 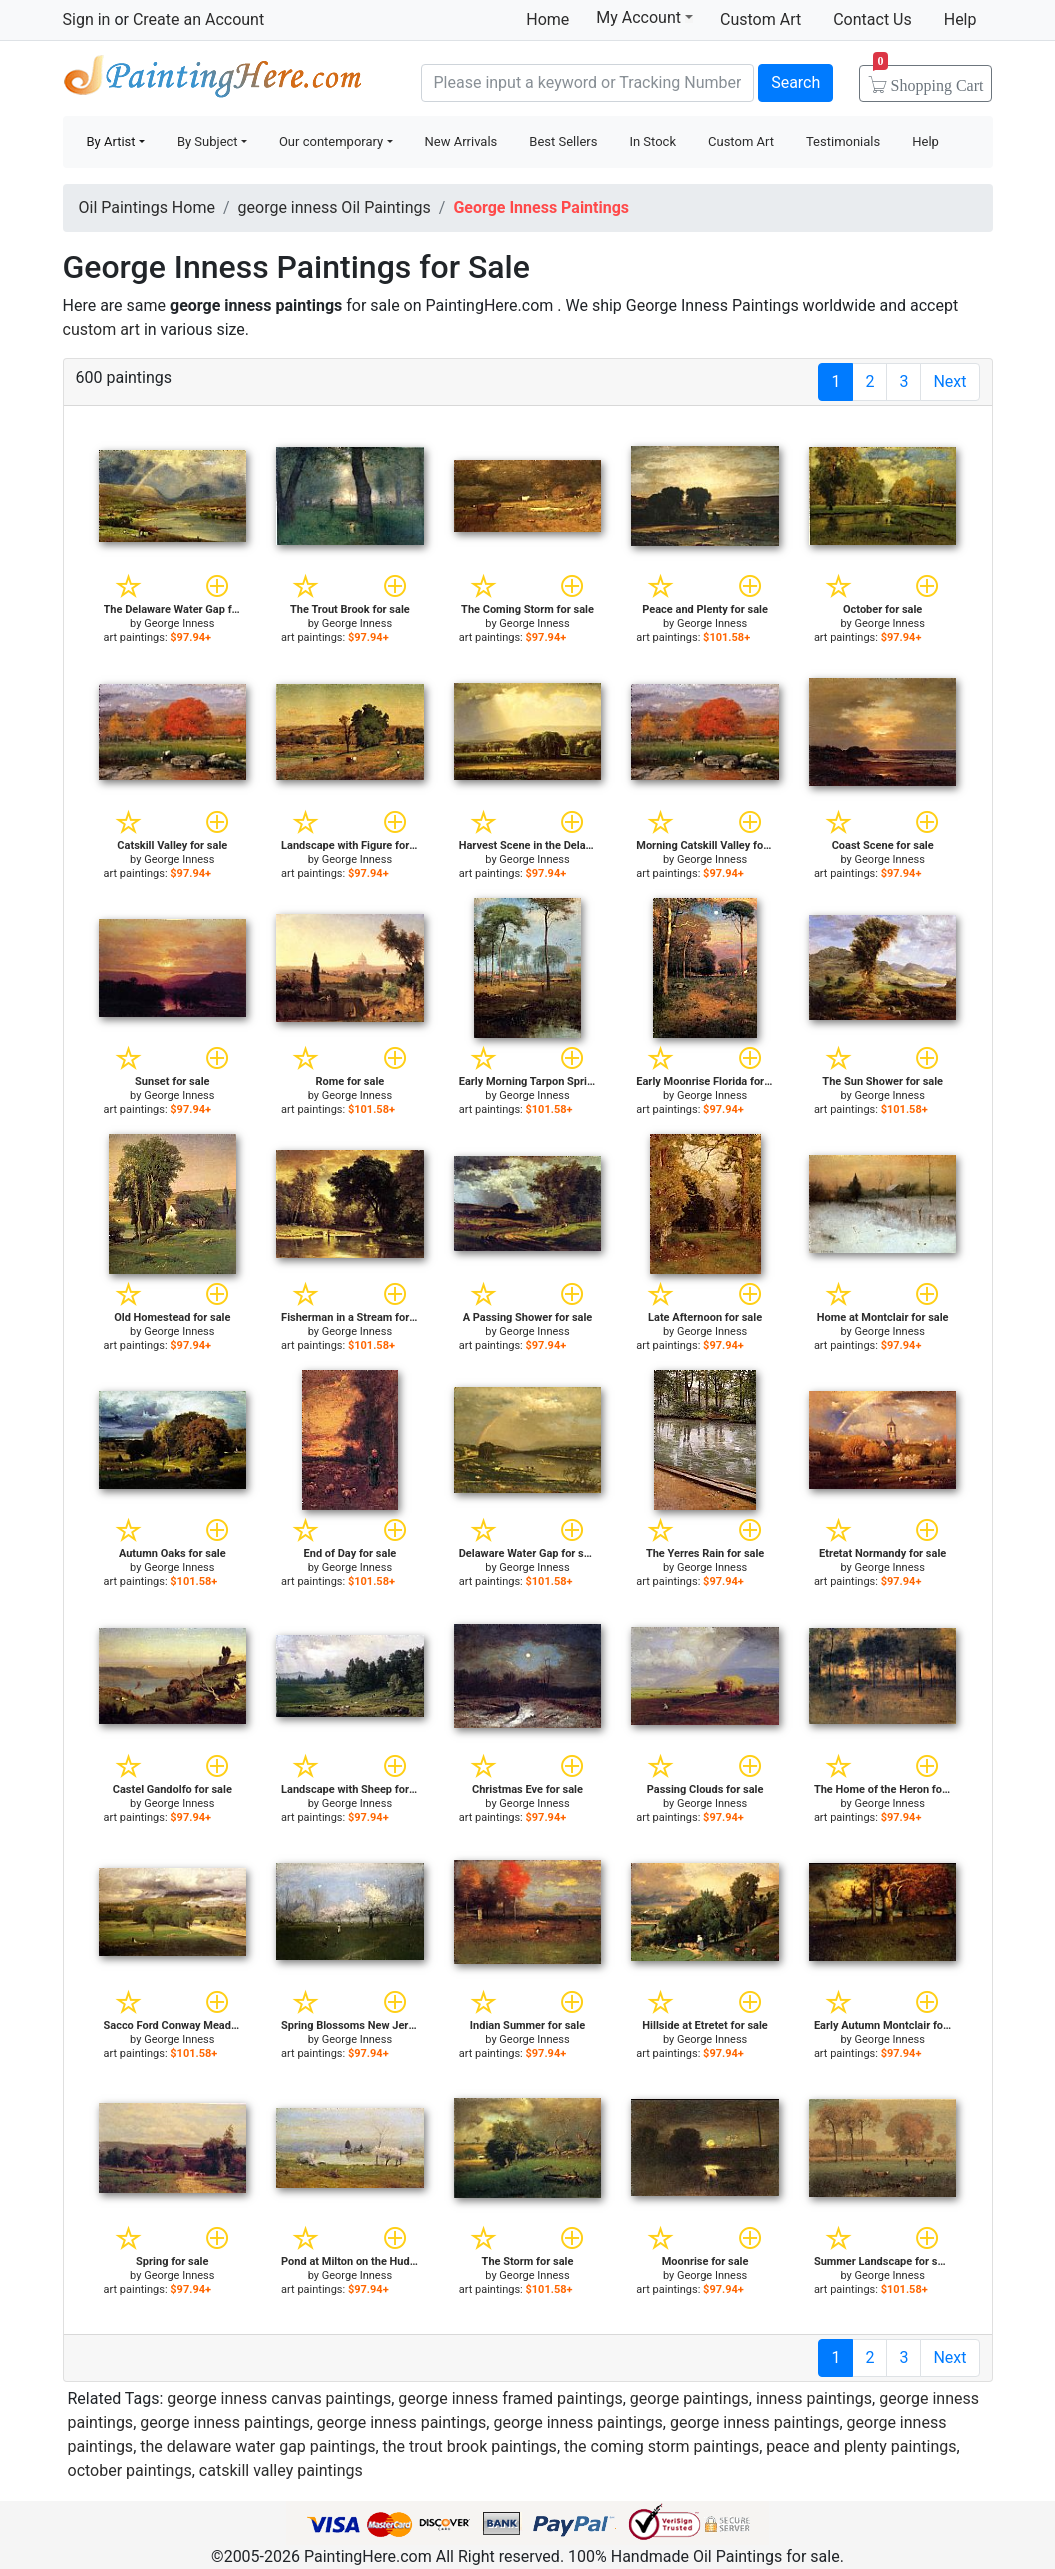 What do you see at coordinates (281, 2470) in the screenshot?
I see `catskill valley paintings` at bounding box center [281, 2470].